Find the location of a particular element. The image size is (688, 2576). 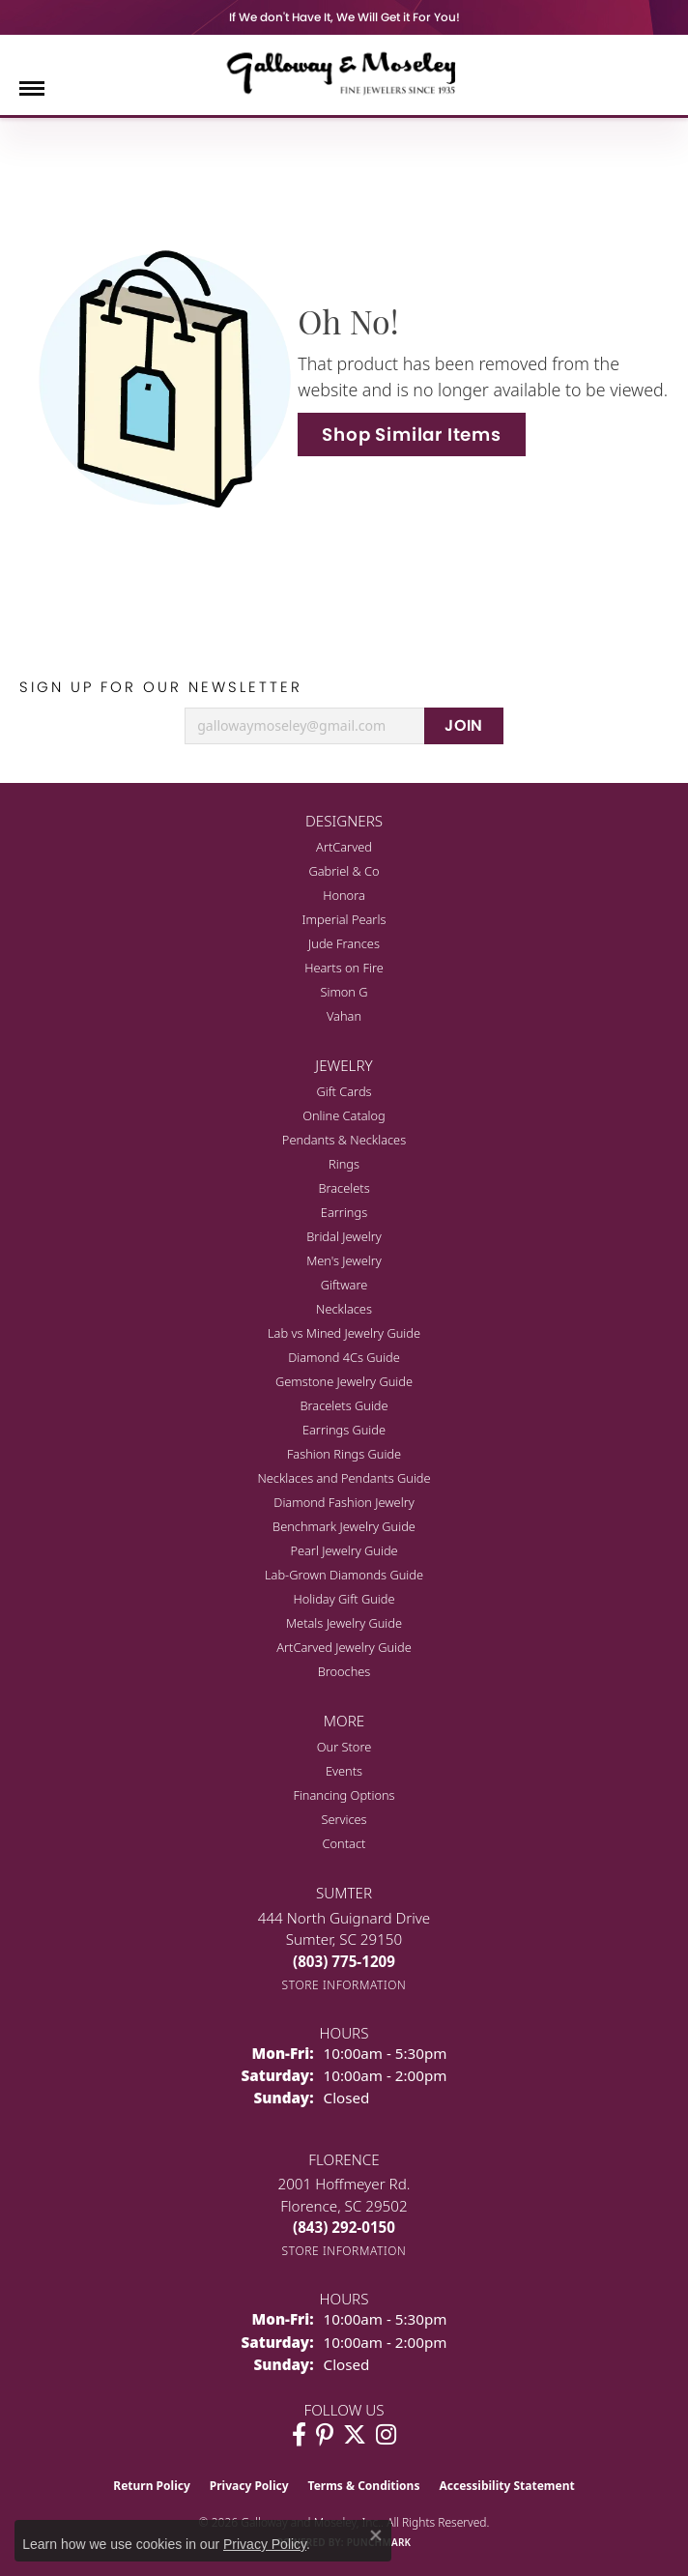

Earrings [menuitem] is located at coordinates (344, 1212).